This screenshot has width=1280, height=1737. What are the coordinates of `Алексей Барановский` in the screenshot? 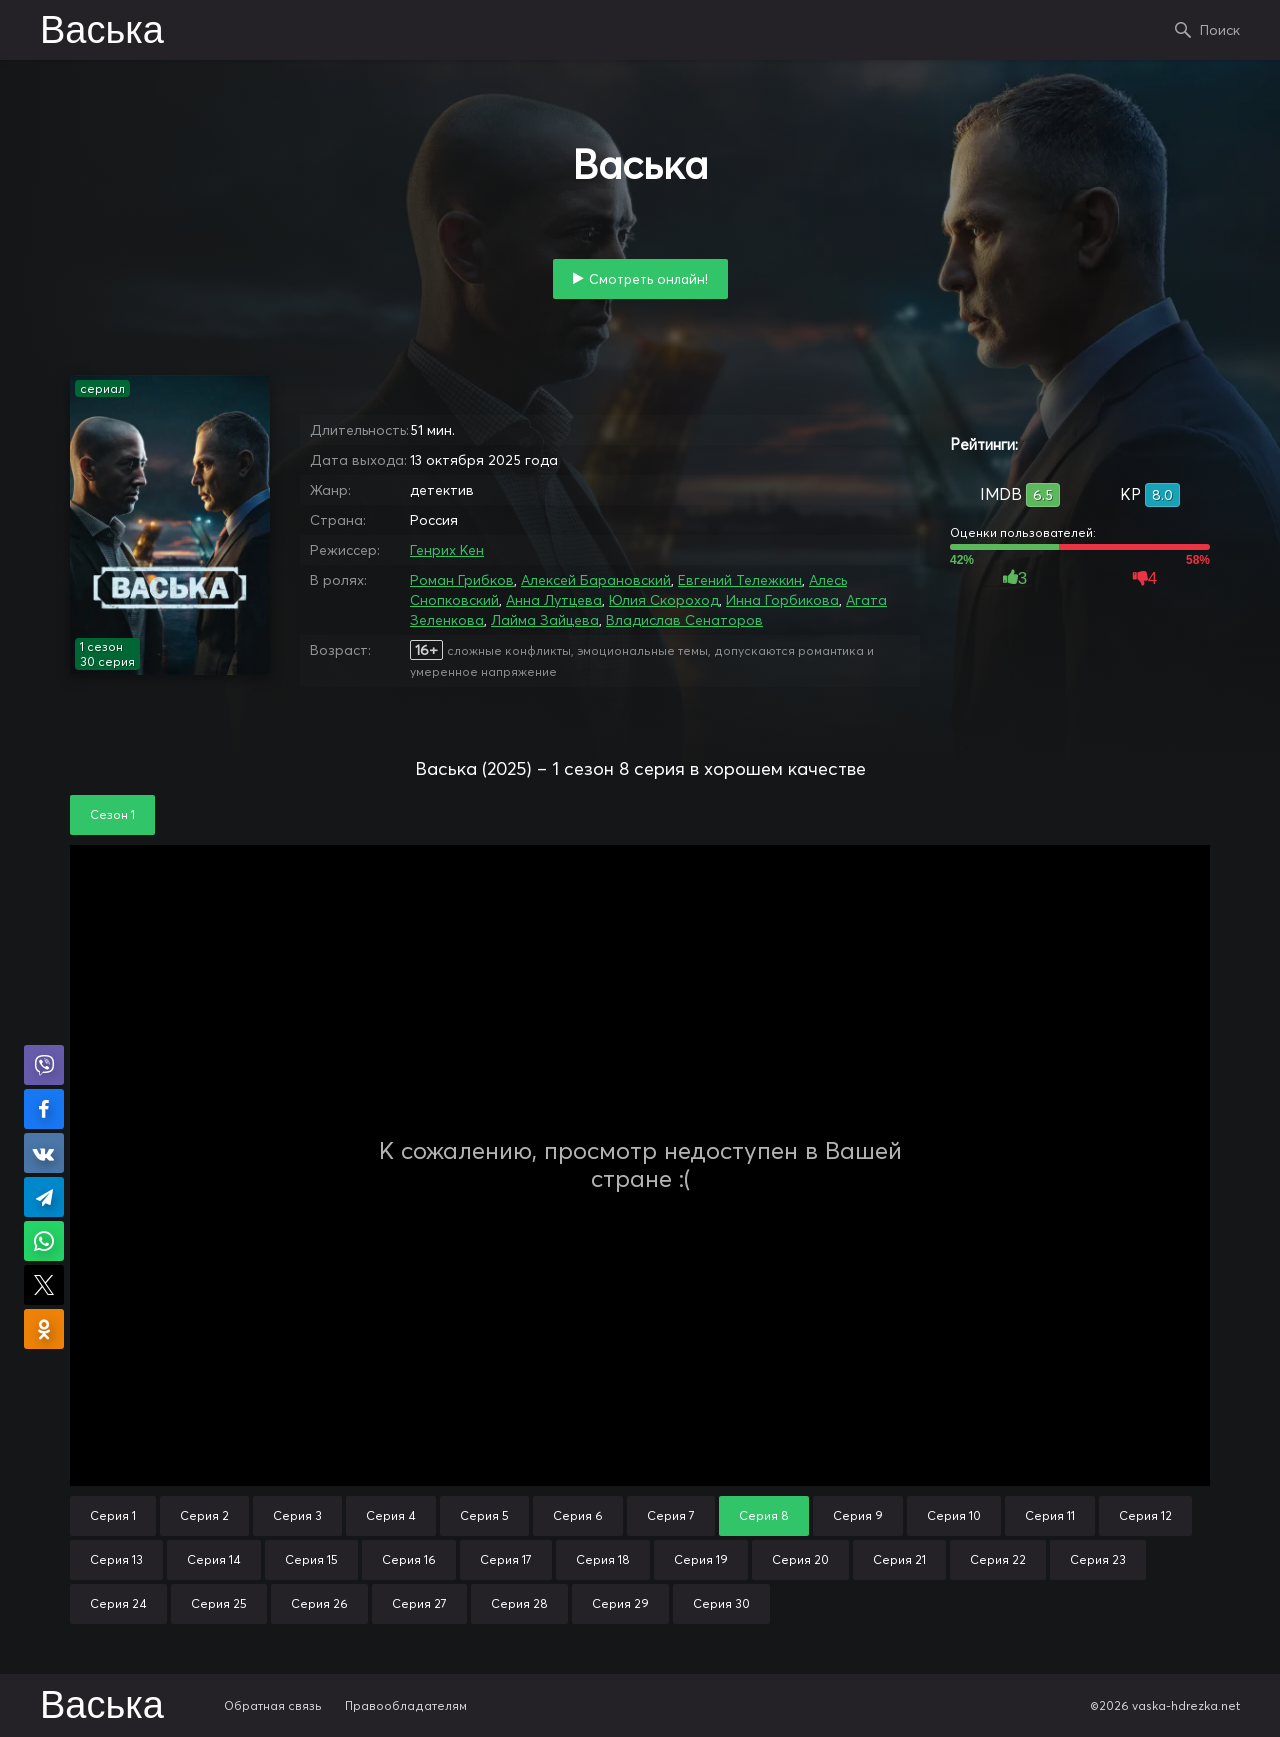 It's located at (596, 580).